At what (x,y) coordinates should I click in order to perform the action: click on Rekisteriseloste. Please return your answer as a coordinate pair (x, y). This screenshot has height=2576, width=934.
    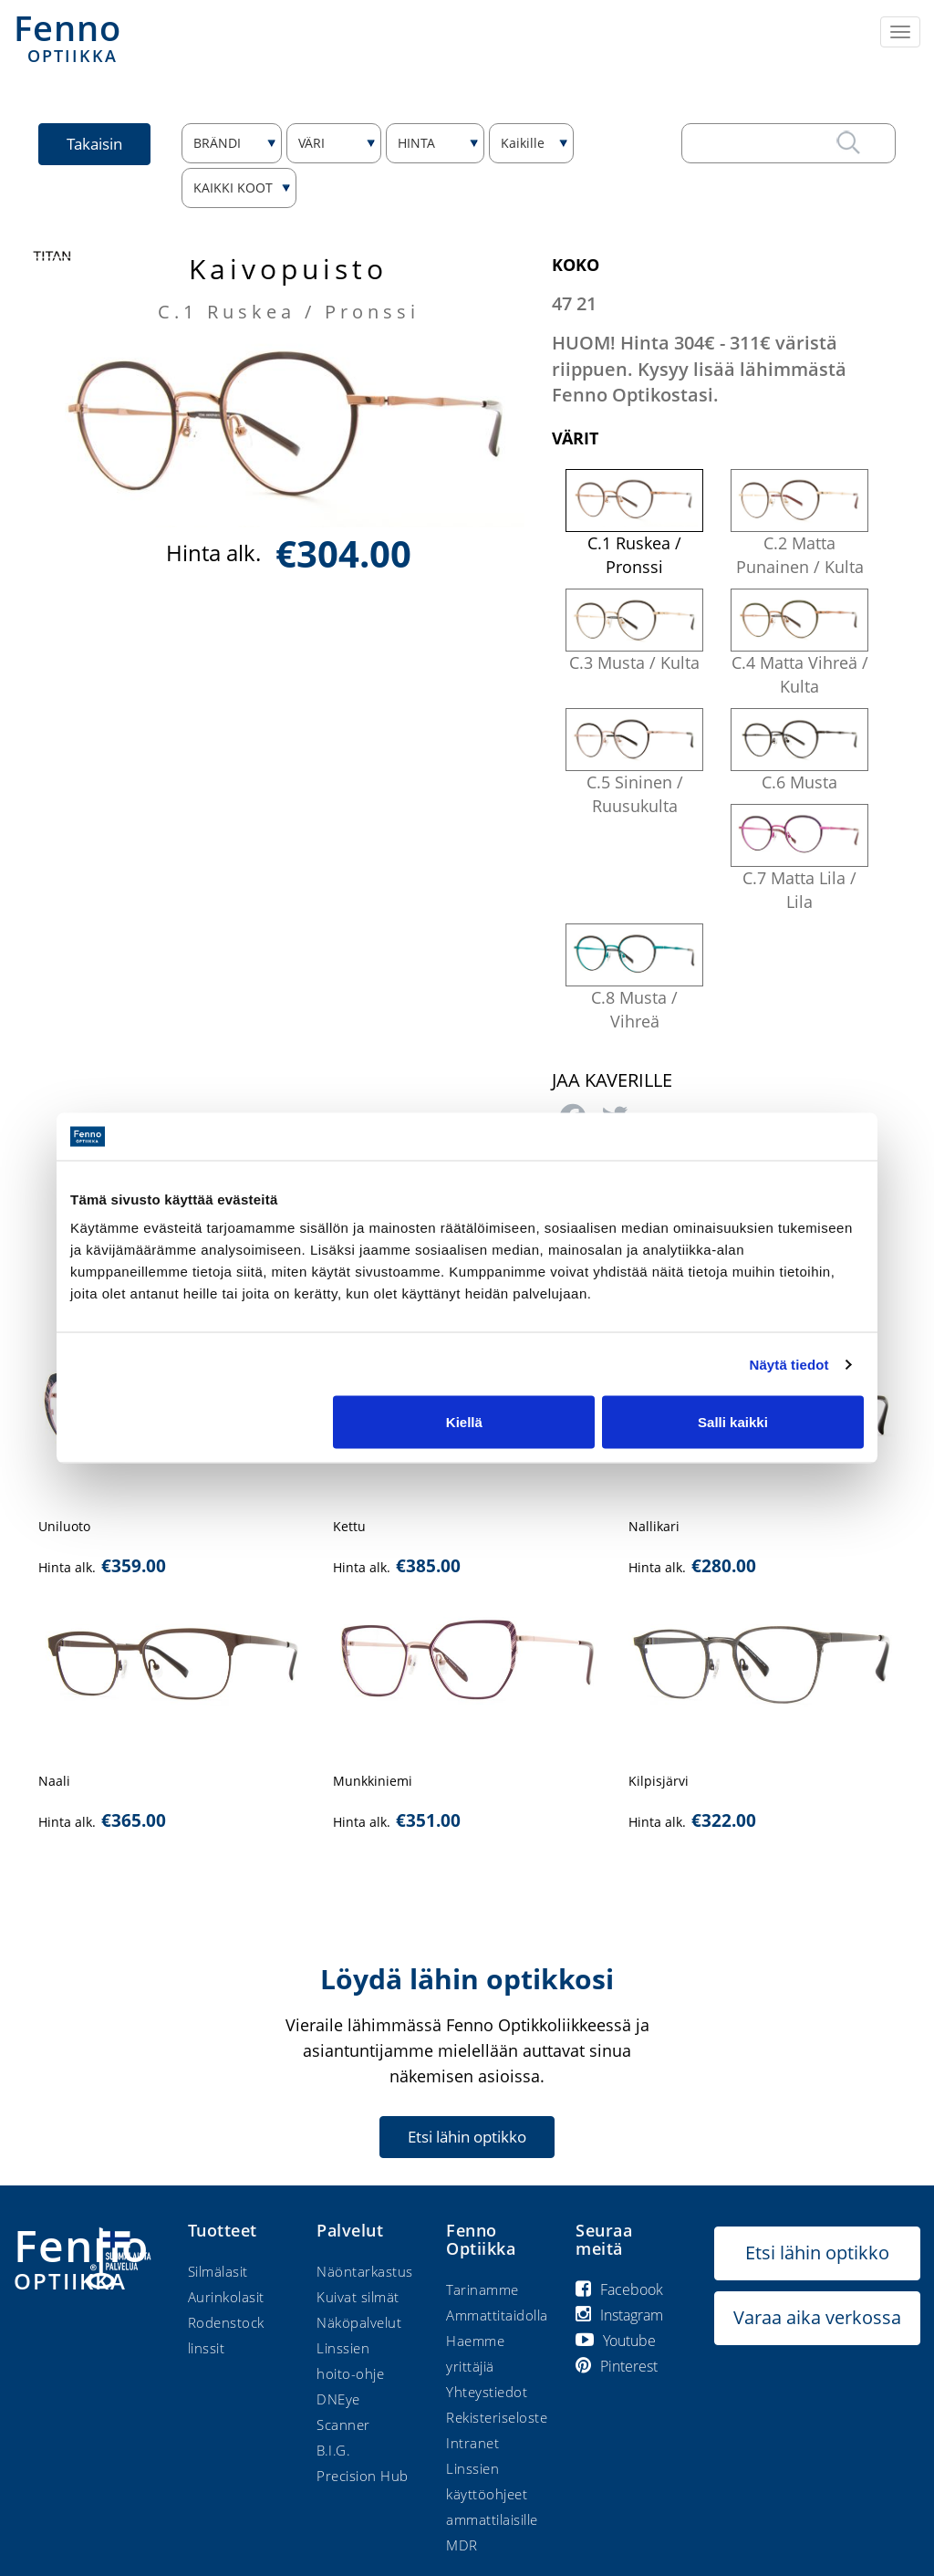
    Looking at the image, I should click on (496, 2417).